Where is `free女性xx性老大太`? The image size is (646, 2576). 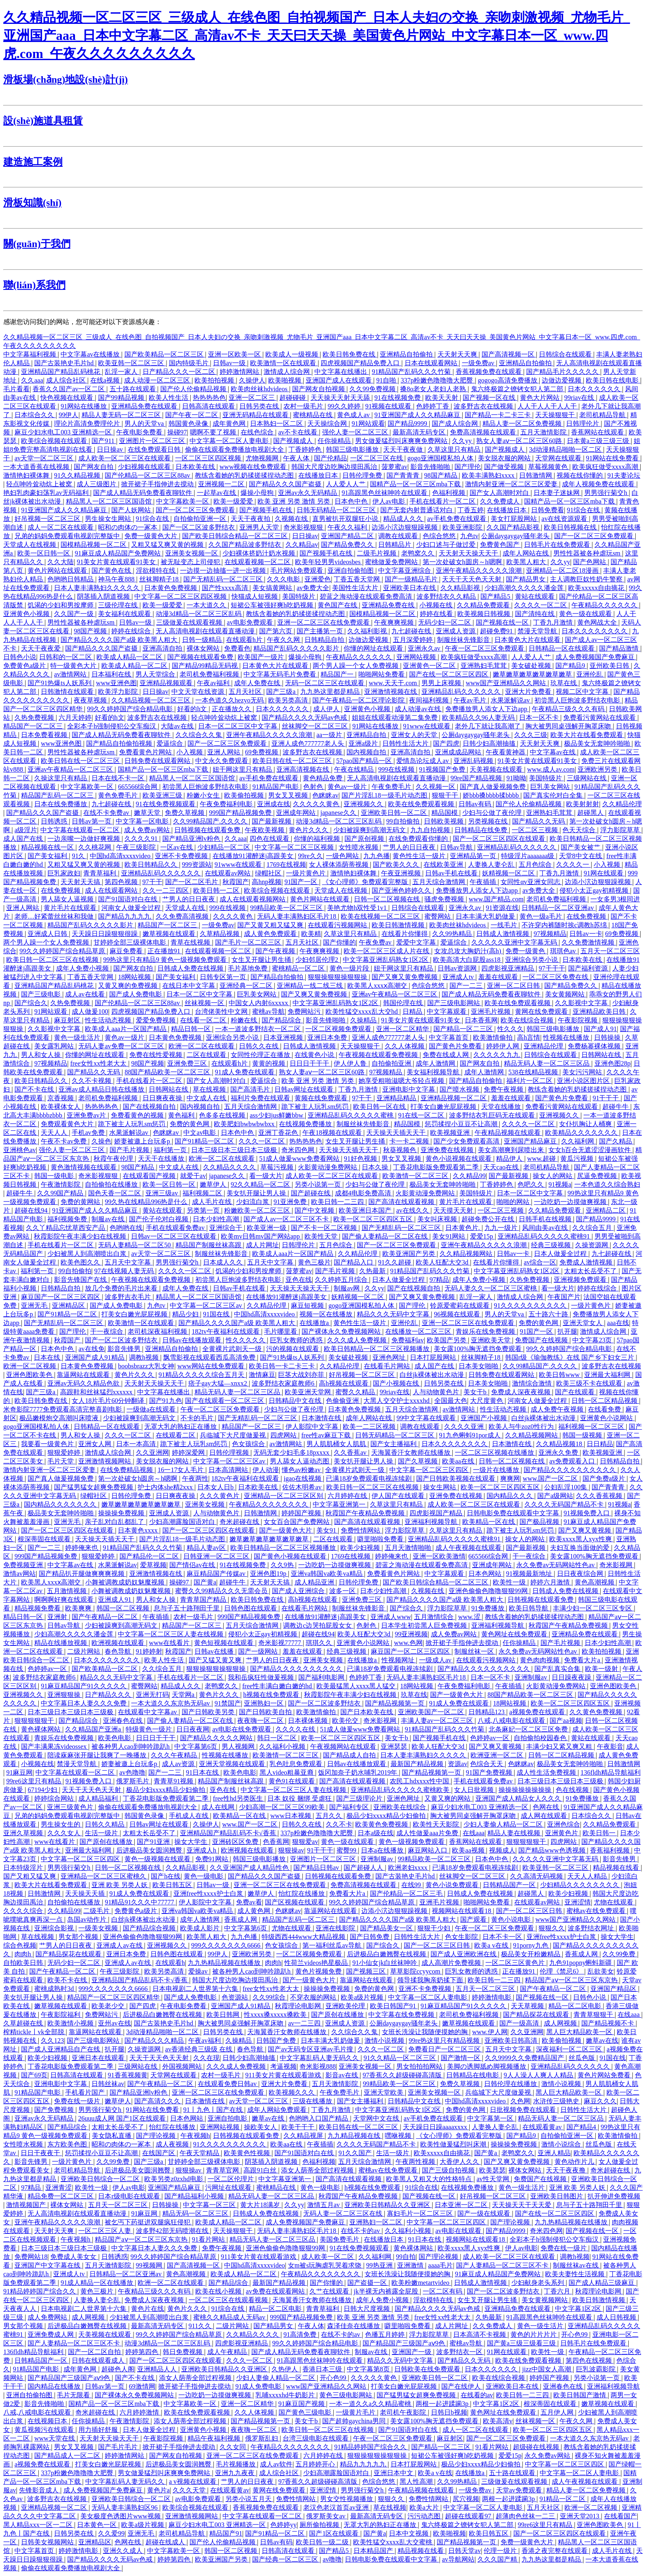
free女性xx性老大太 is located at coordinates (99, 1063).